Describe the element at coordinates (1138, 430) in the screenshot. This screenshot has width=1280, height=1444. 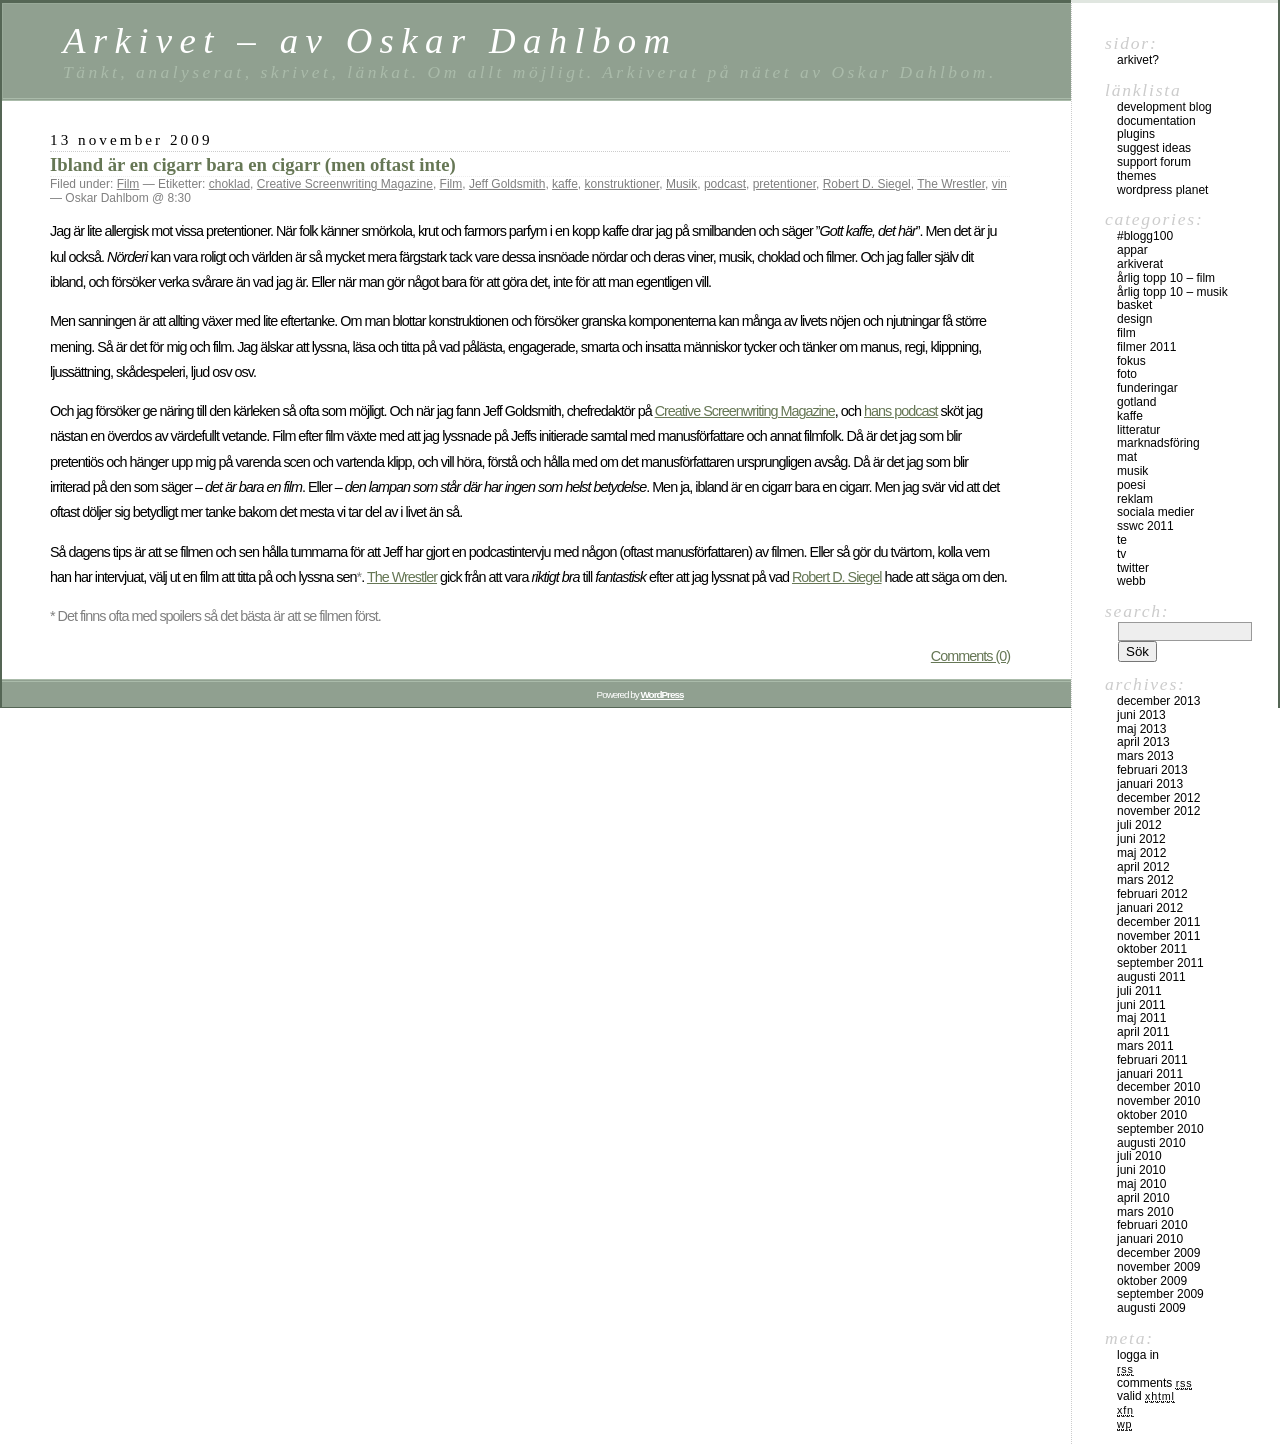
I see `Litteratur` at that location.